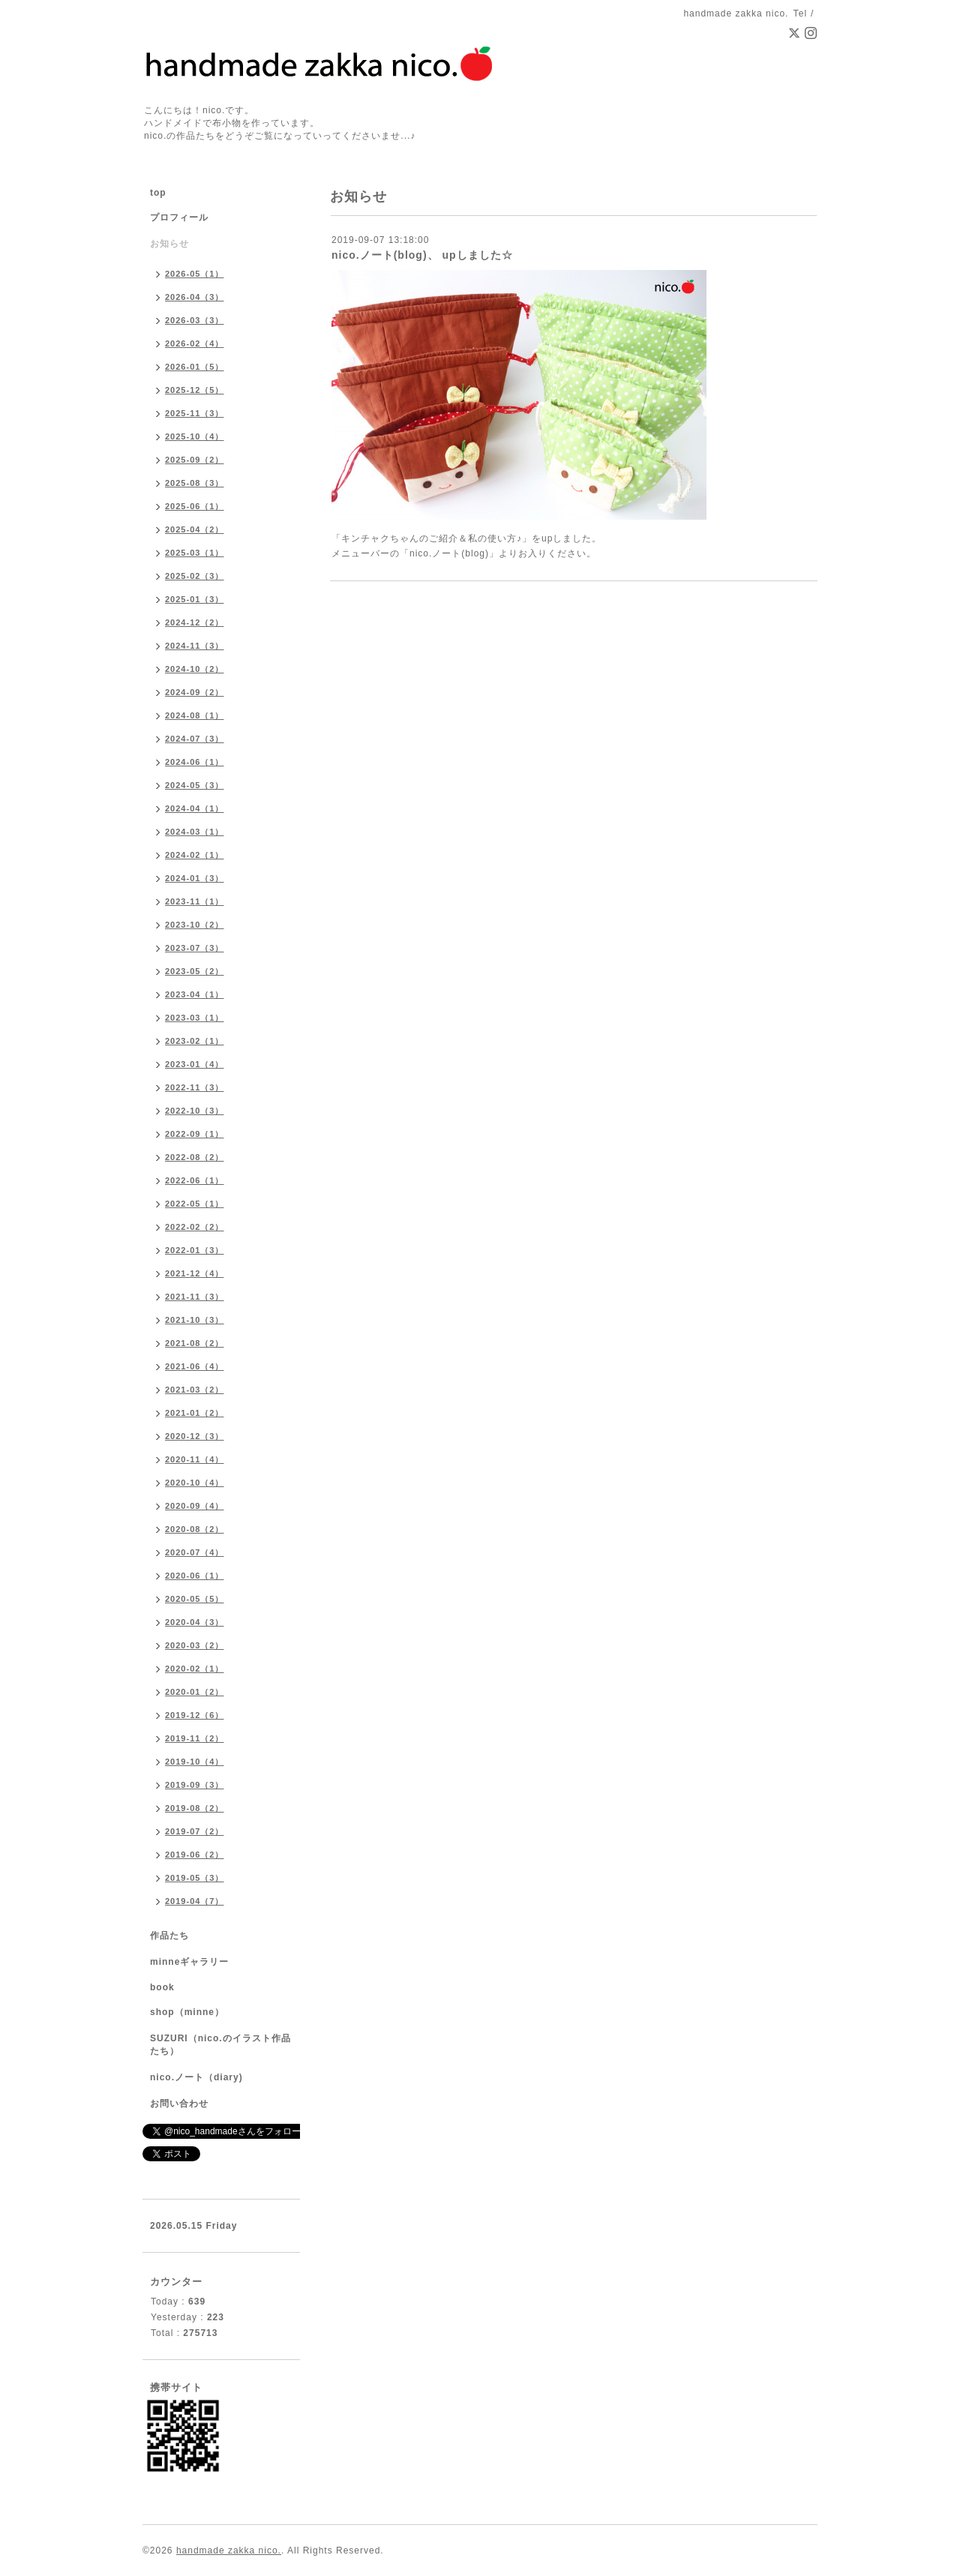 Image resolution: width=960 pixels, height=2576 pixels. What do you see at coordinates (194, 482) in the screenshot?
I see `2025-08（3）` at bounding box center [194, 482].